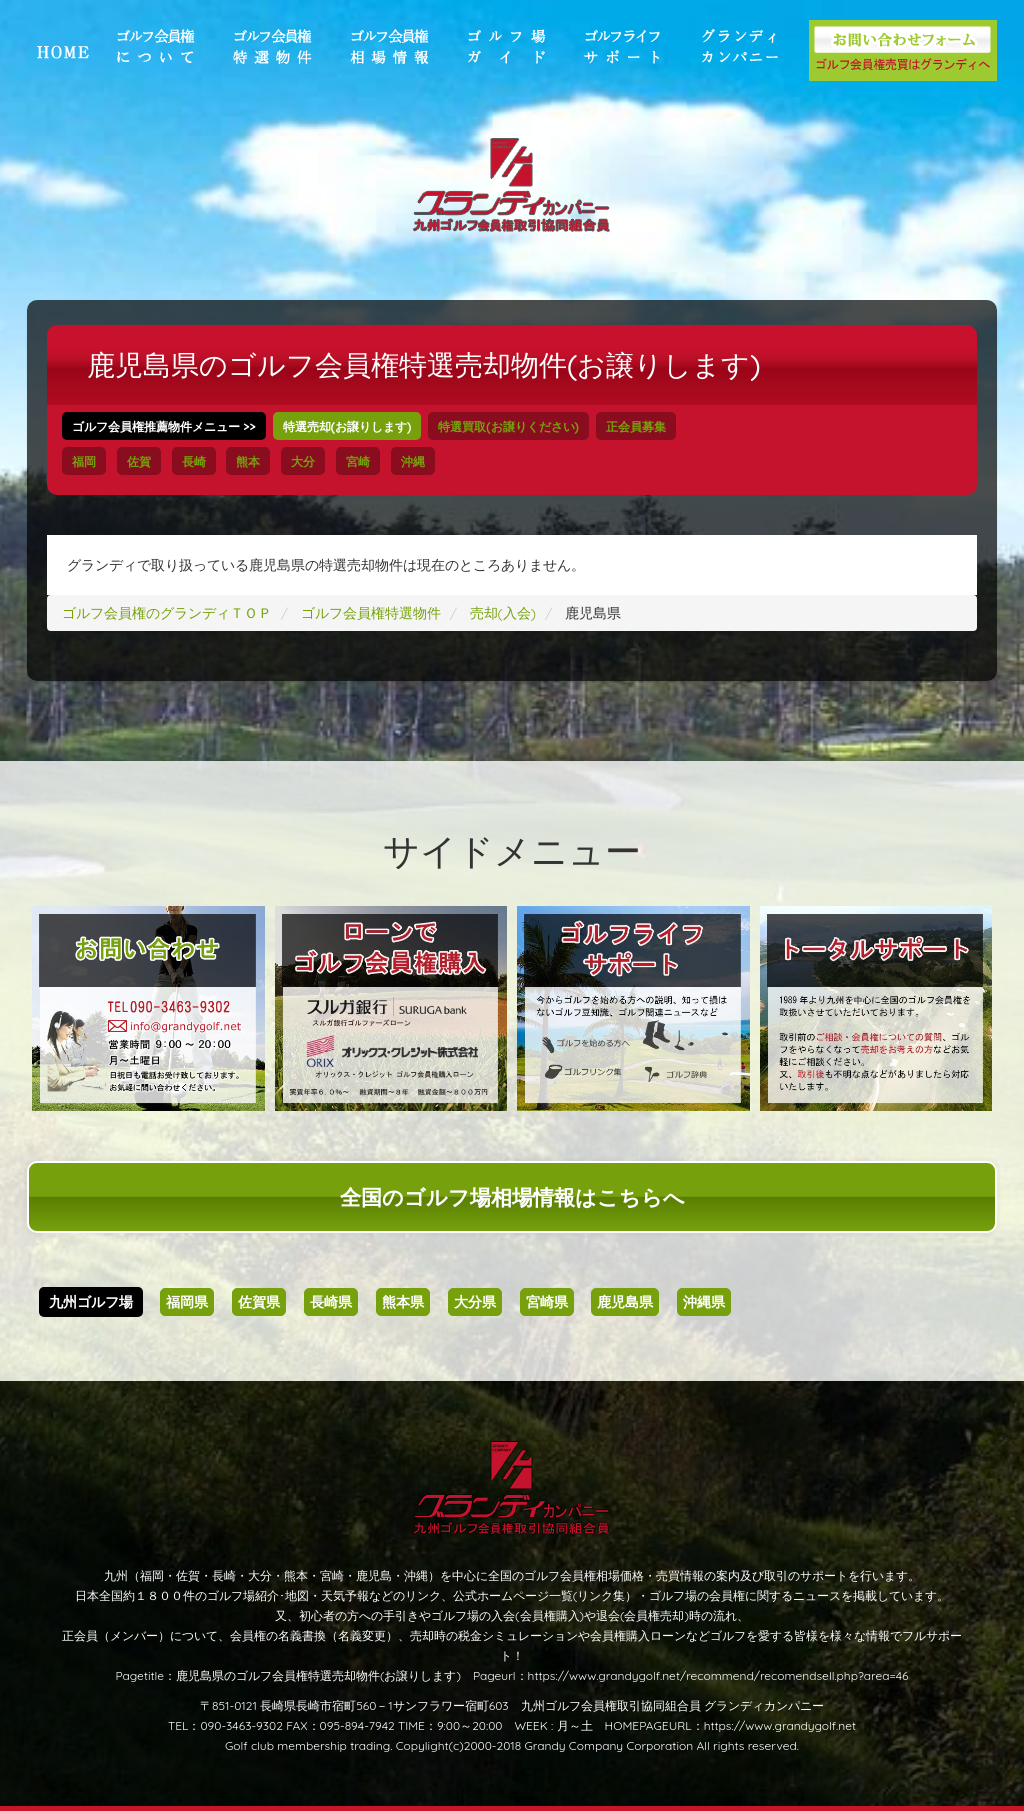 The image size is (1024, 1811). Describe the element at coordinates (331, 1302) in the screenshot. I see `長崎県` at that location.